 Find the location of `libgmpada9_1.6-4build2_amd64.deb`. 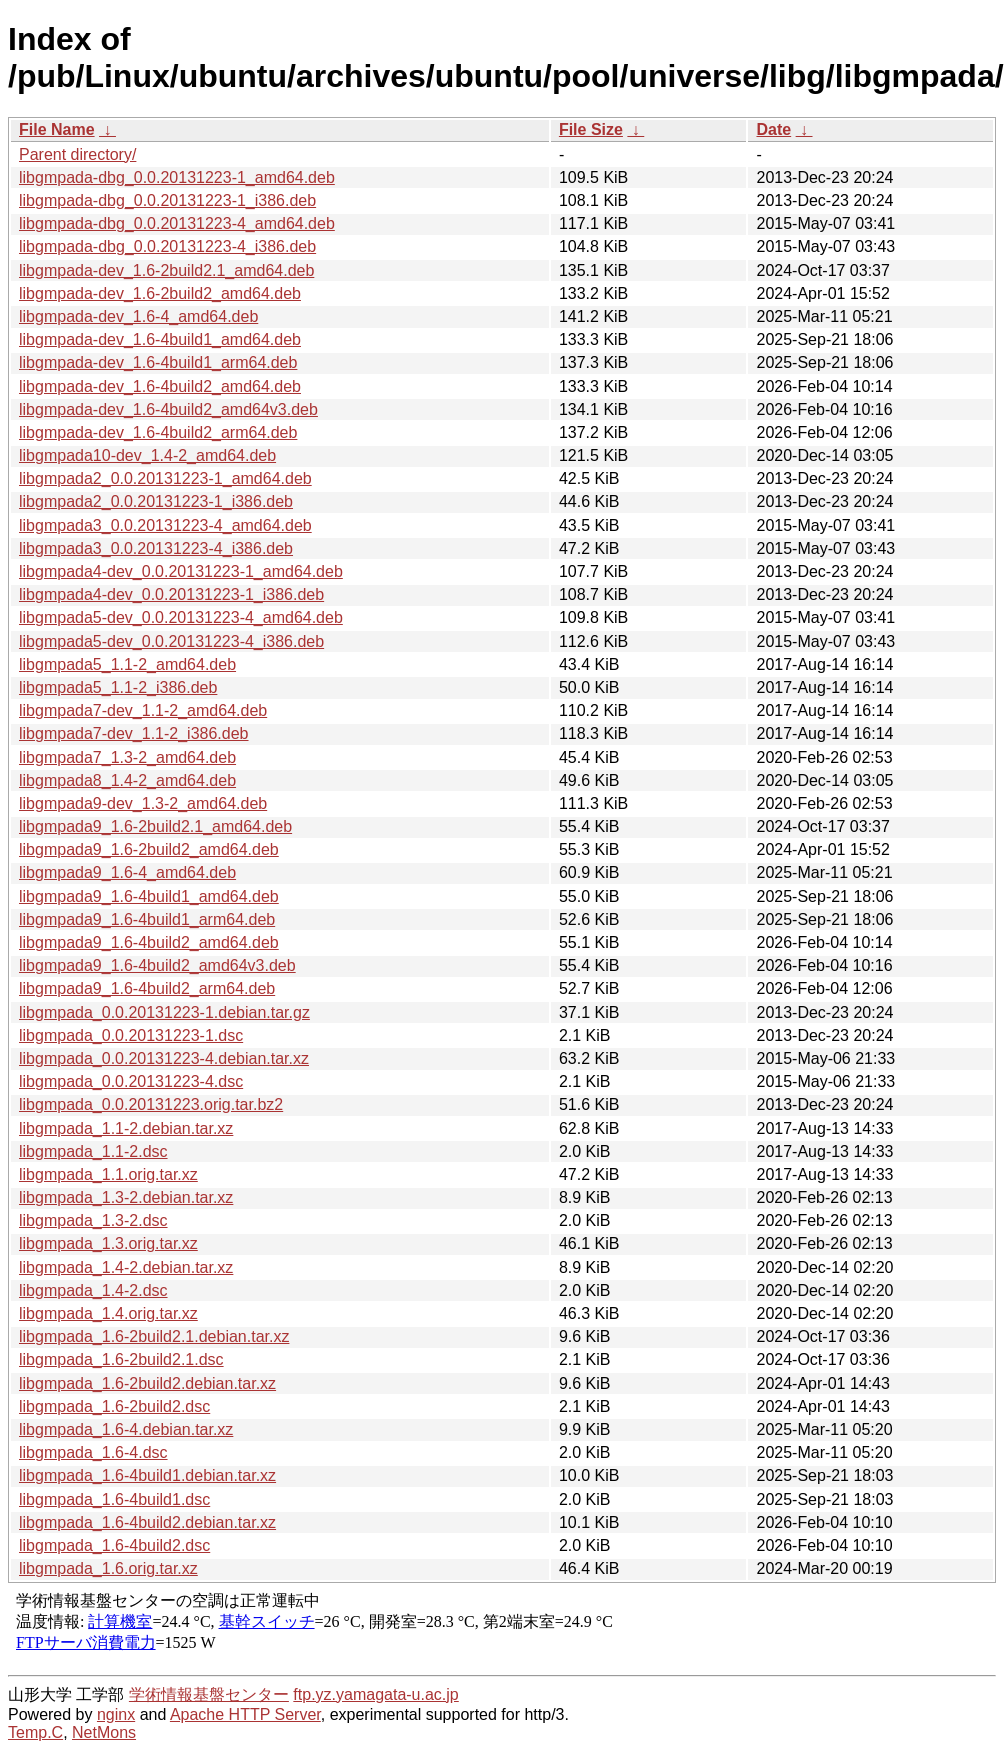

libgmpada9_1.6-4build2_amd64.deb is located at coordinates (149, 942).